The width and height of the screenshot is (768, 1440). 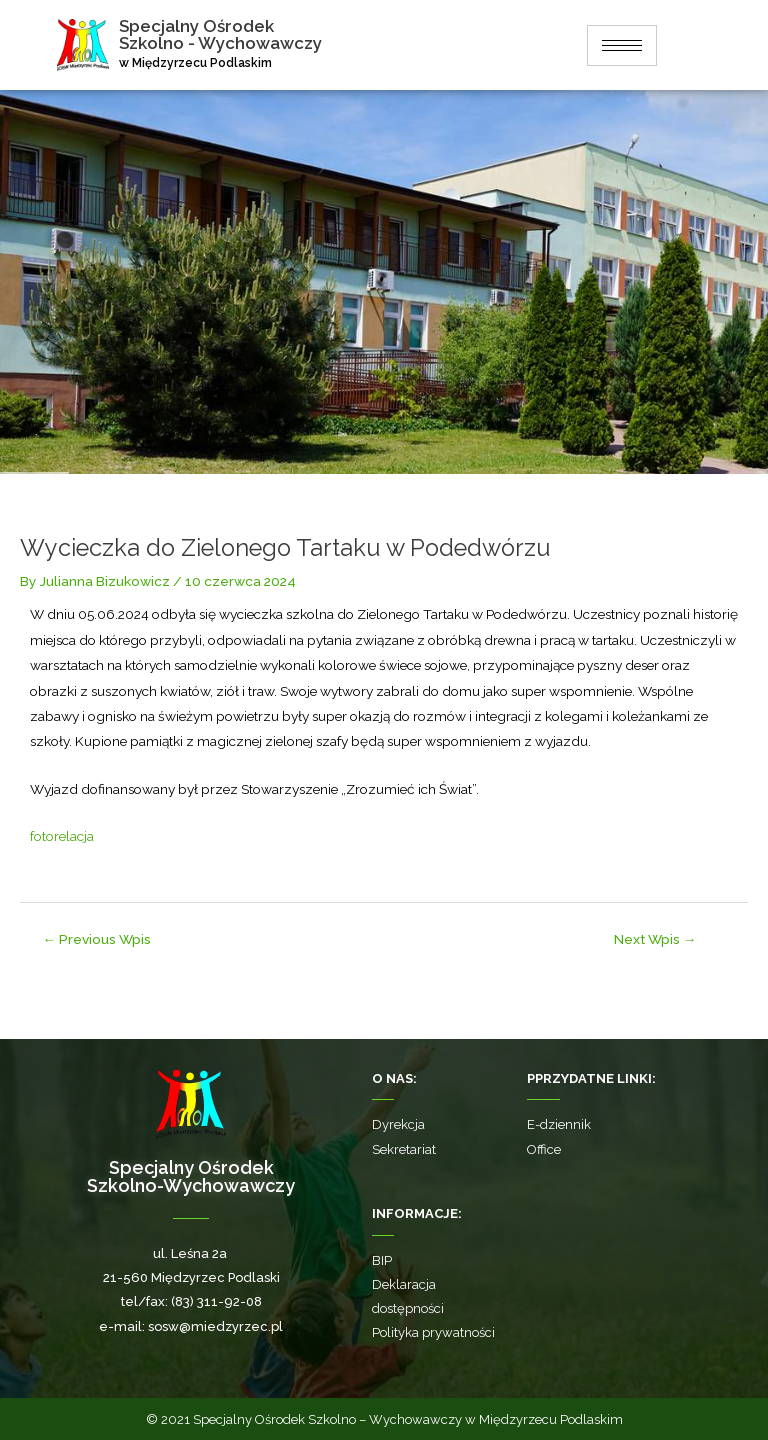 What do you see at coordinates (223, 34) in the screenshot?
I see `Specjalny Ośrodek Szkolno - Wychowawczy` at bounding box center [223, 34].